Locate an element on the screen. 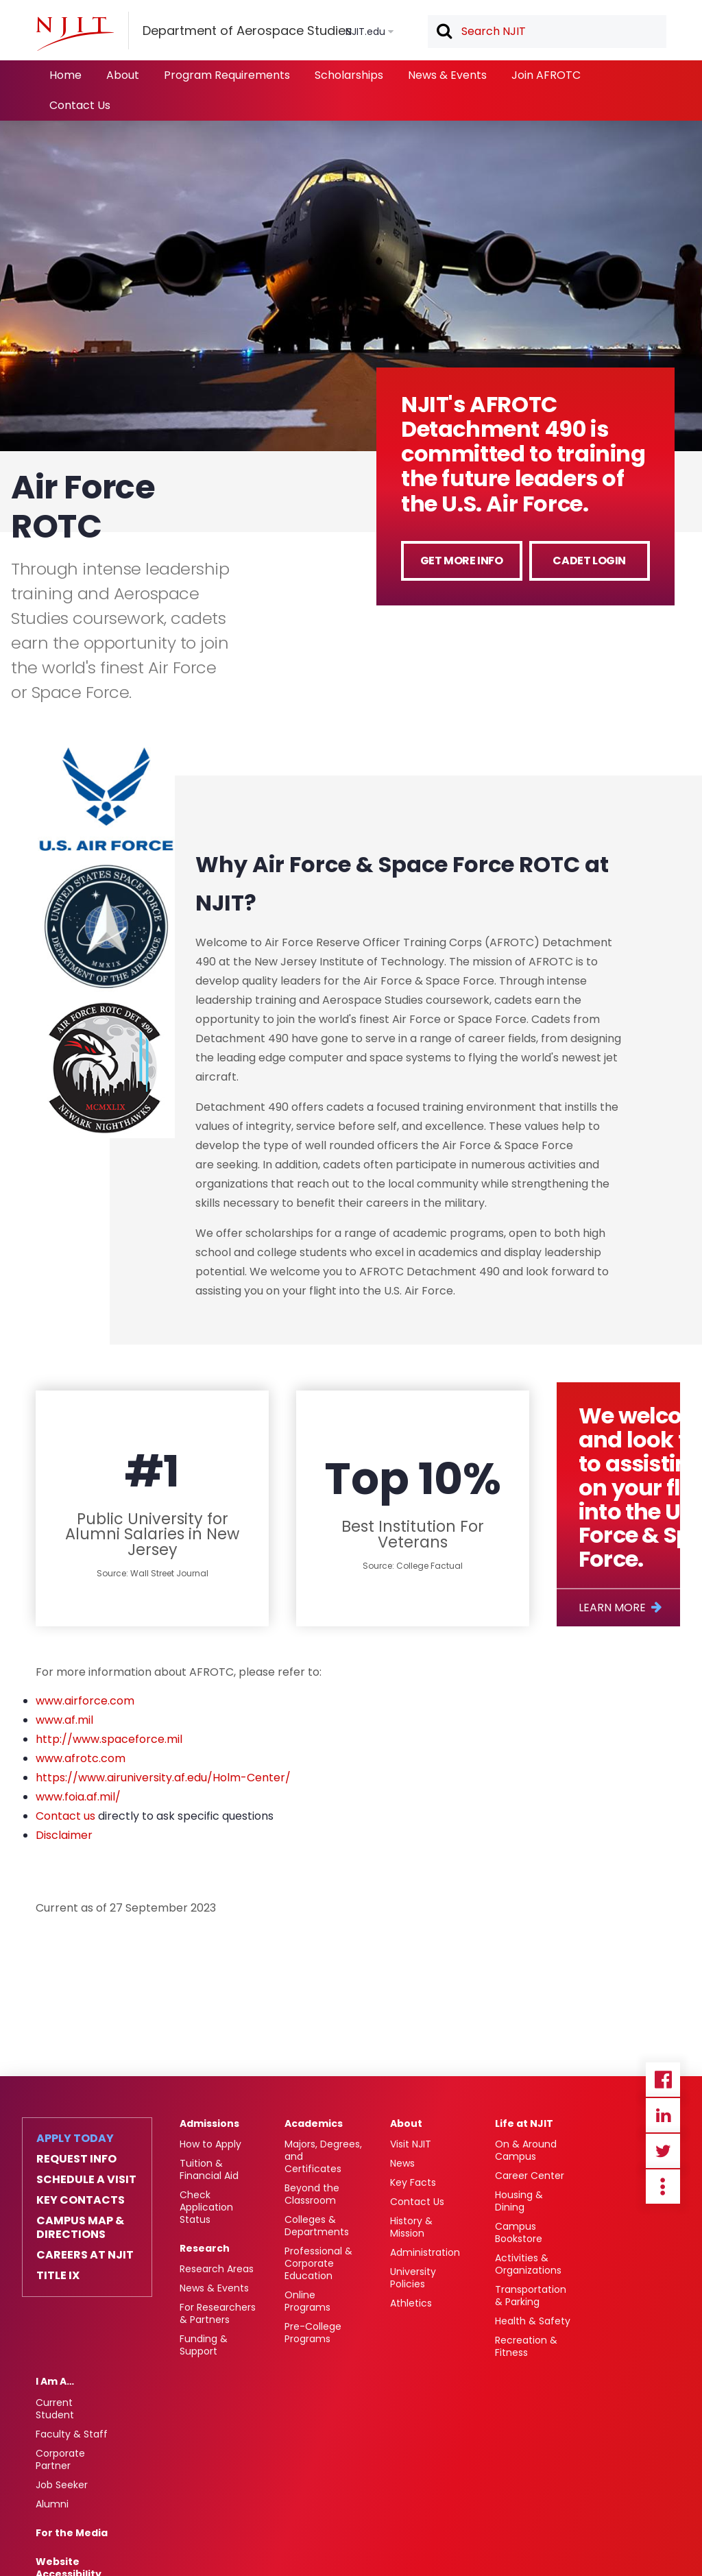 Image resolution: width=702 pixels, height=2576 pixels. Research Areas is located at coordinates (217, 2269).